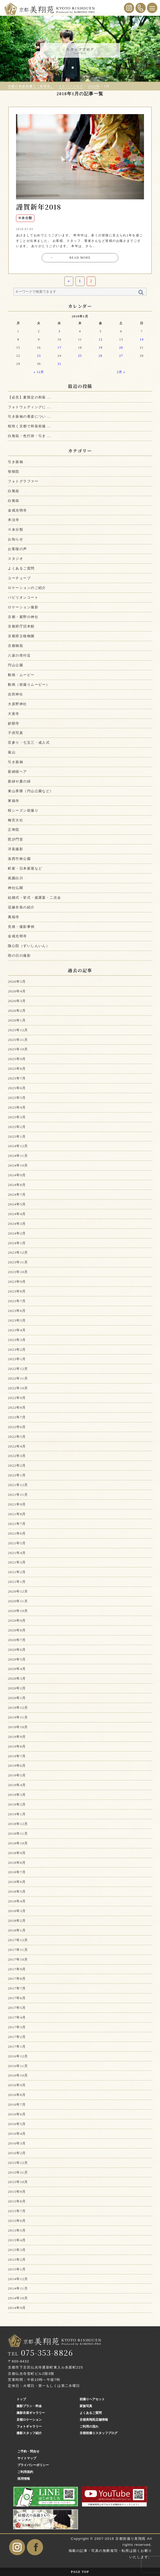 This screenshot has width=160, height=2576. I want to click on 2020年7月, so click(17, 1640).